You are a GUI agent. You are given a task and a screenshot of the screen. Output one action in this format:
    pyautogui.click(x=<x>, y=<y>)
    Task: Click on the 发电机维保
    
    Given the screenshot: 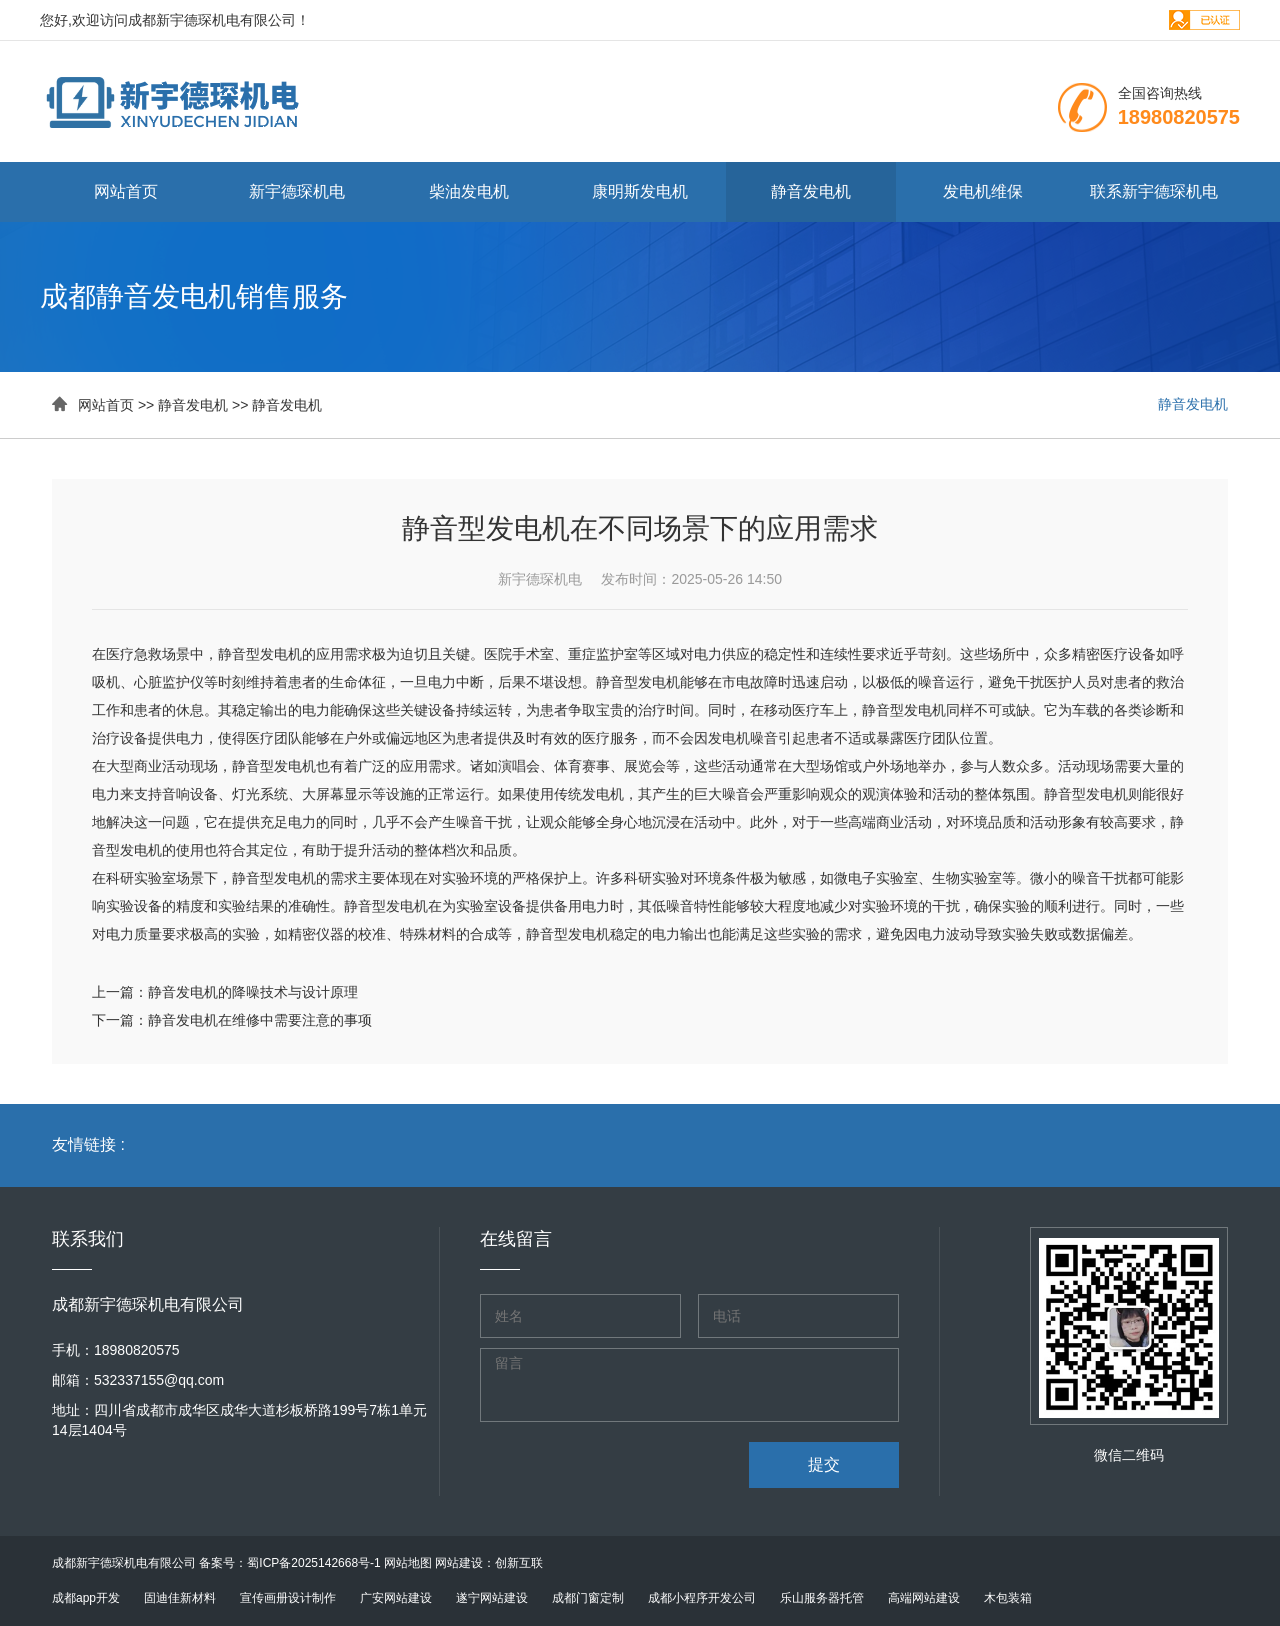 What is the action you would take?
    pyautogui.click(x=983, y=191)
    